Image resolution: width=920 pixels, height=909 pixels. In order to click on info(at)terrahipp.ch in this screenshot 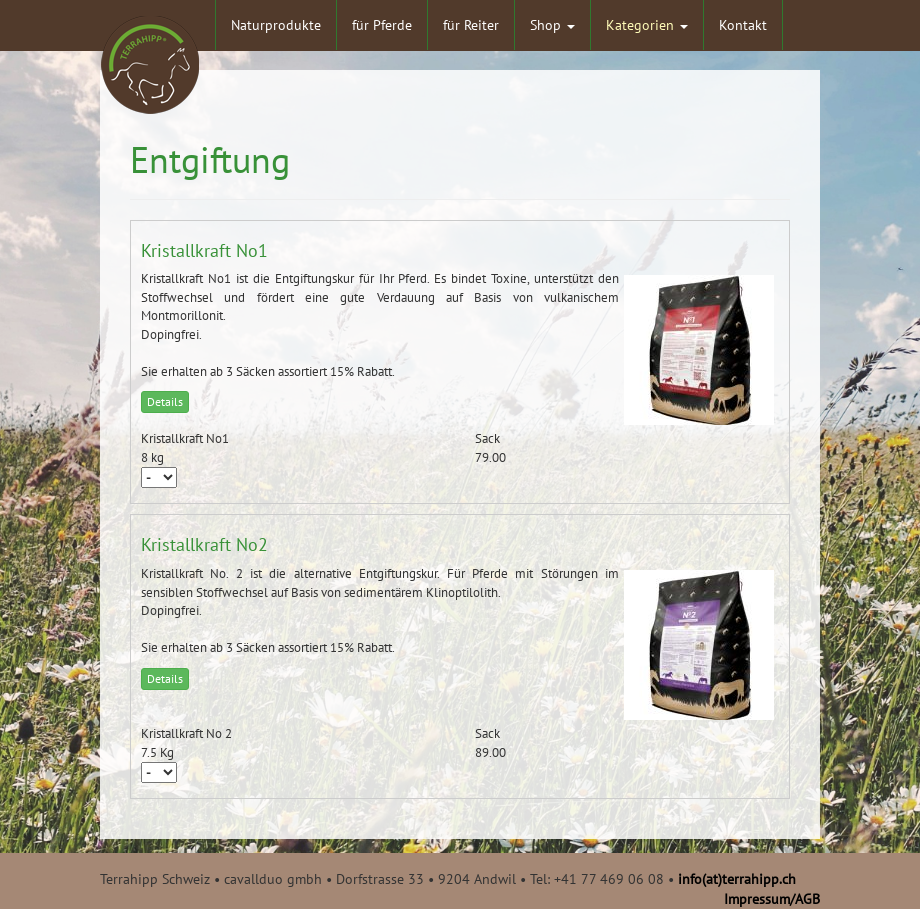, I will do `click(737, 879)`.